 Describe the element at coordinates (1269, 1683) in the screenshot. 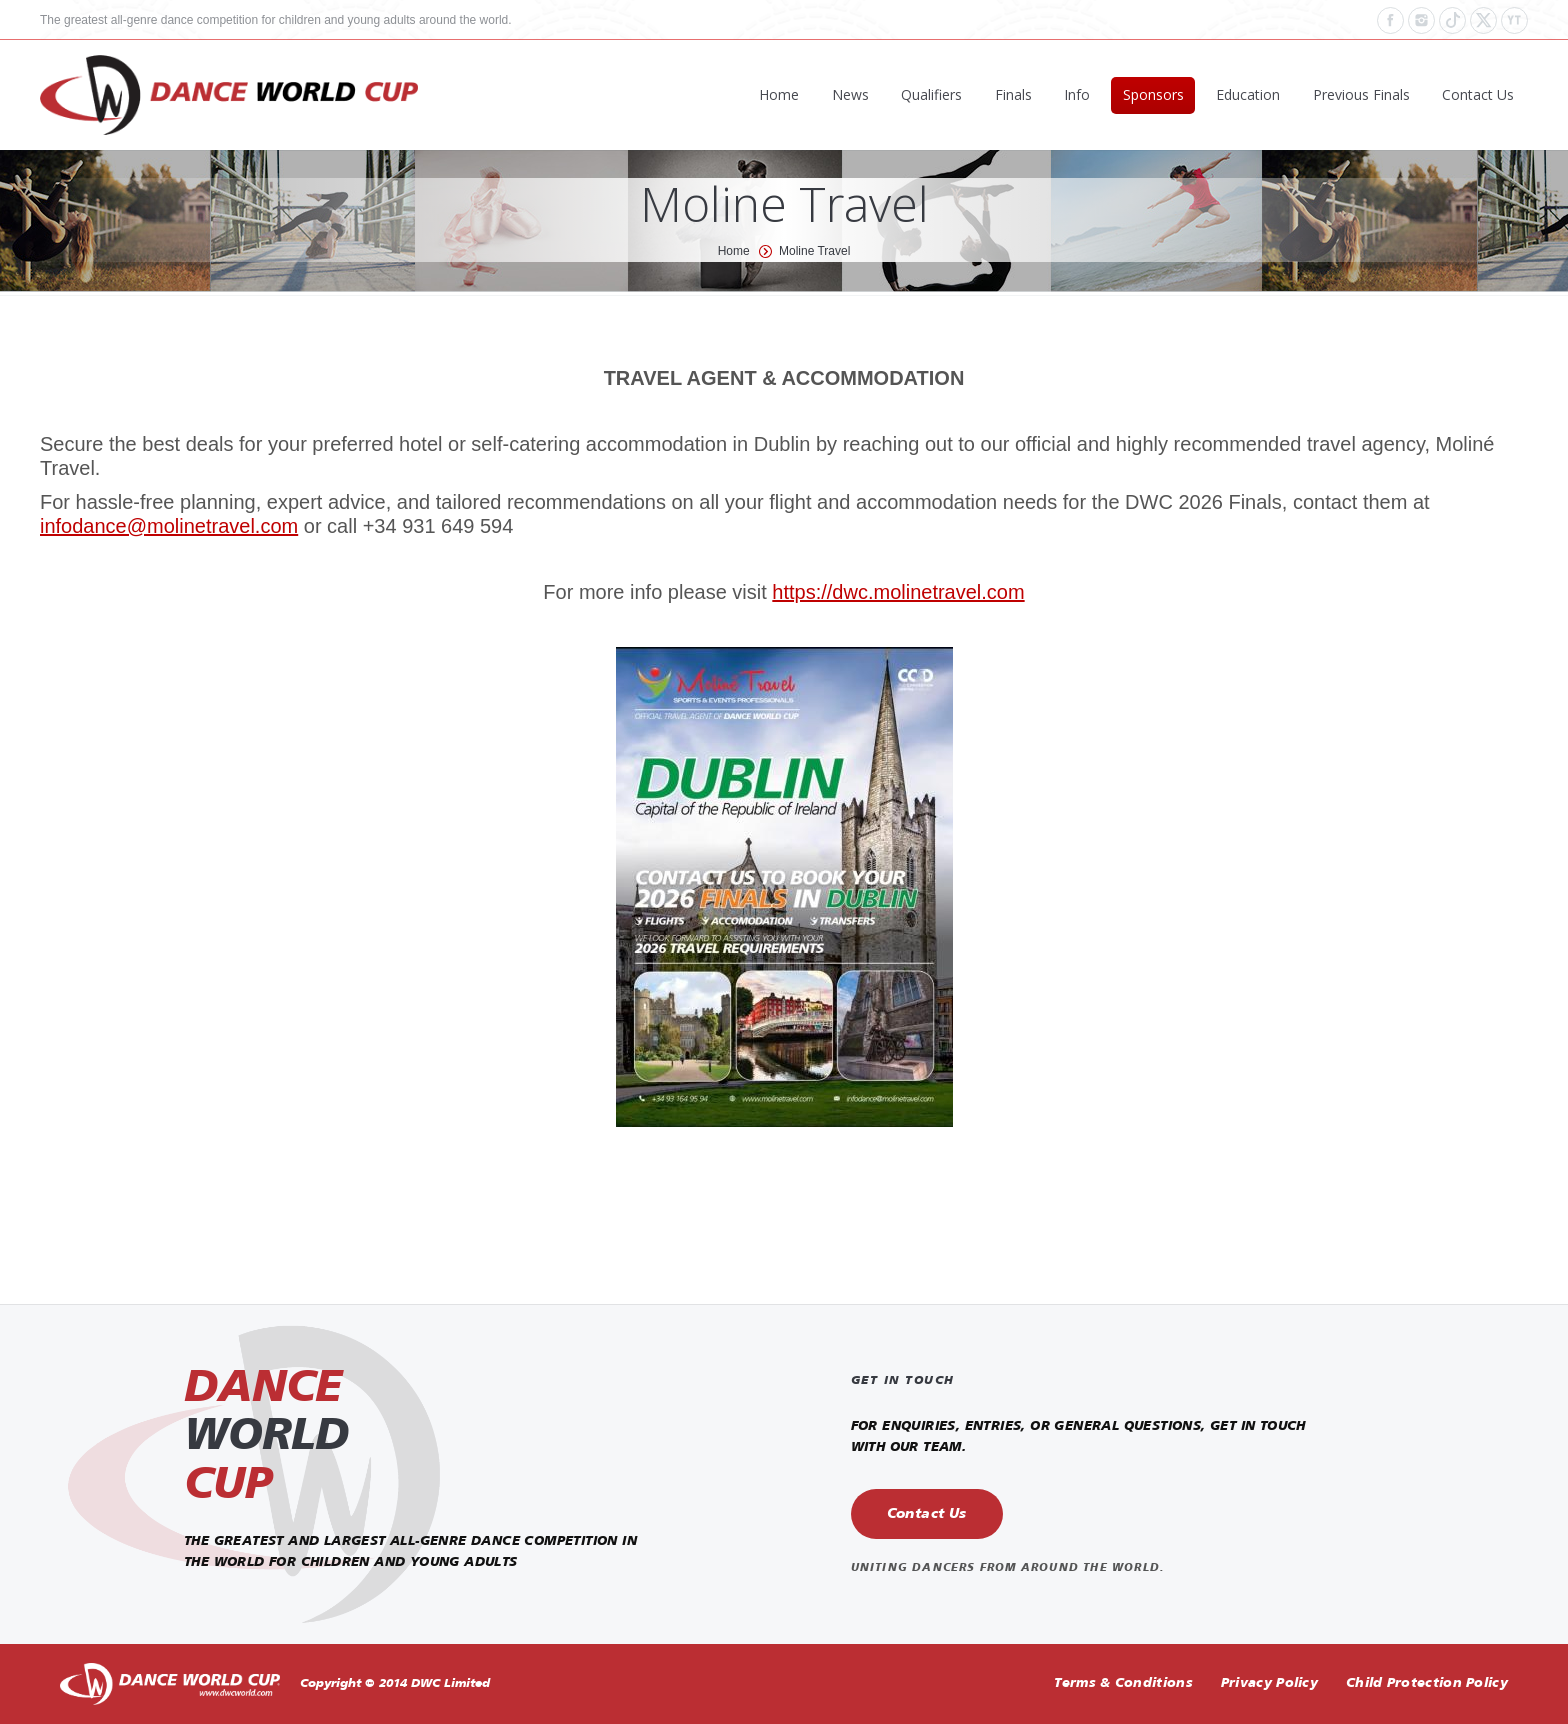

I see `Privacy Policy` at that location.